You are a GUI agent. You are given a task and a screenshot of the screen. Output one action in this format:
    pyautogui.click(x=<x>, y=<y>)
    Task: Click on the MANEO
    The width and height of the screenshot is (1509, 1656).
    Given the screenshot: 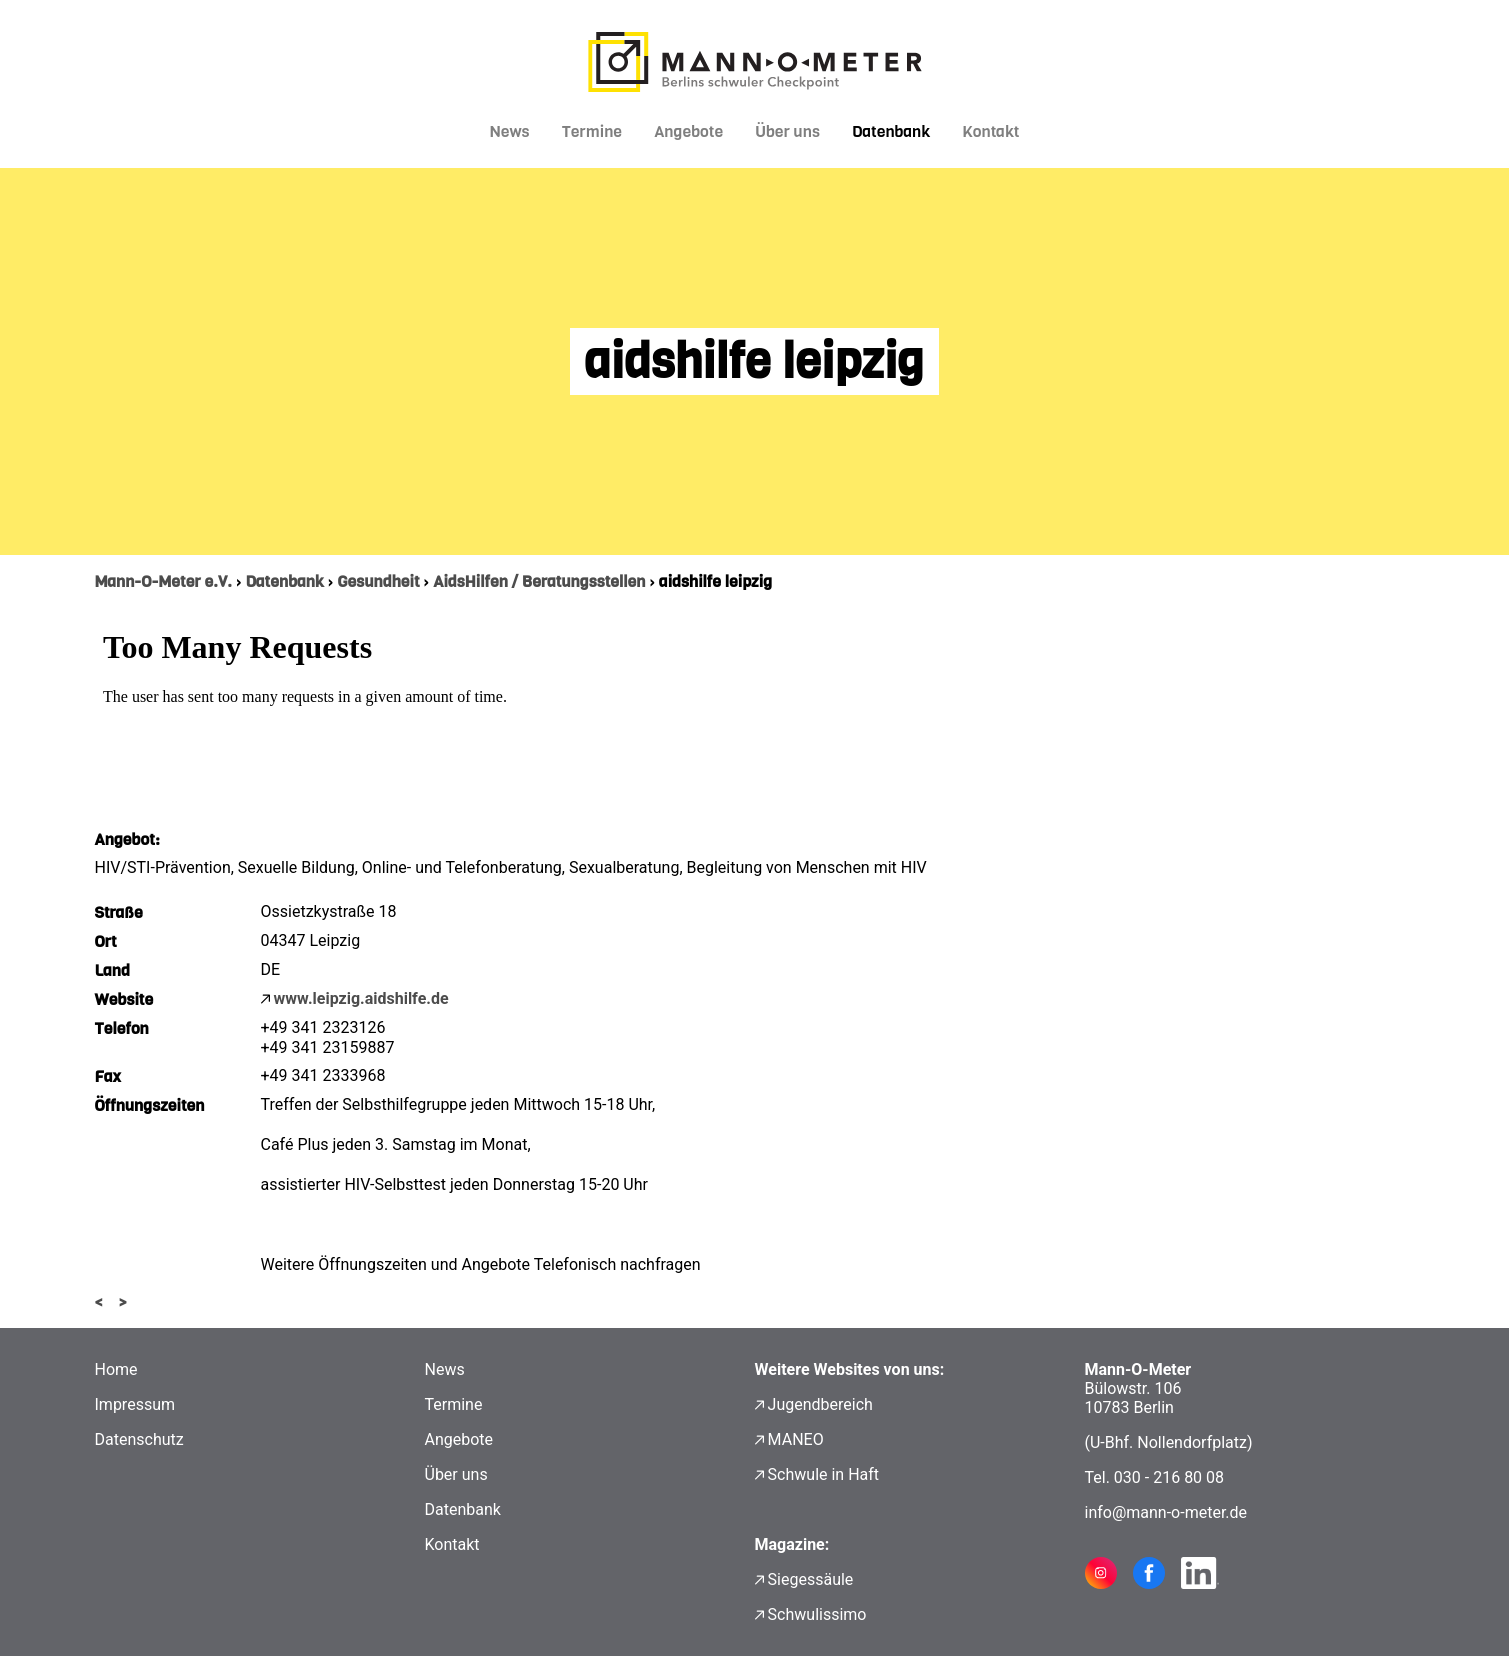 What is the action you would take?
    pyautogui.click(x=796, y=1439)
    